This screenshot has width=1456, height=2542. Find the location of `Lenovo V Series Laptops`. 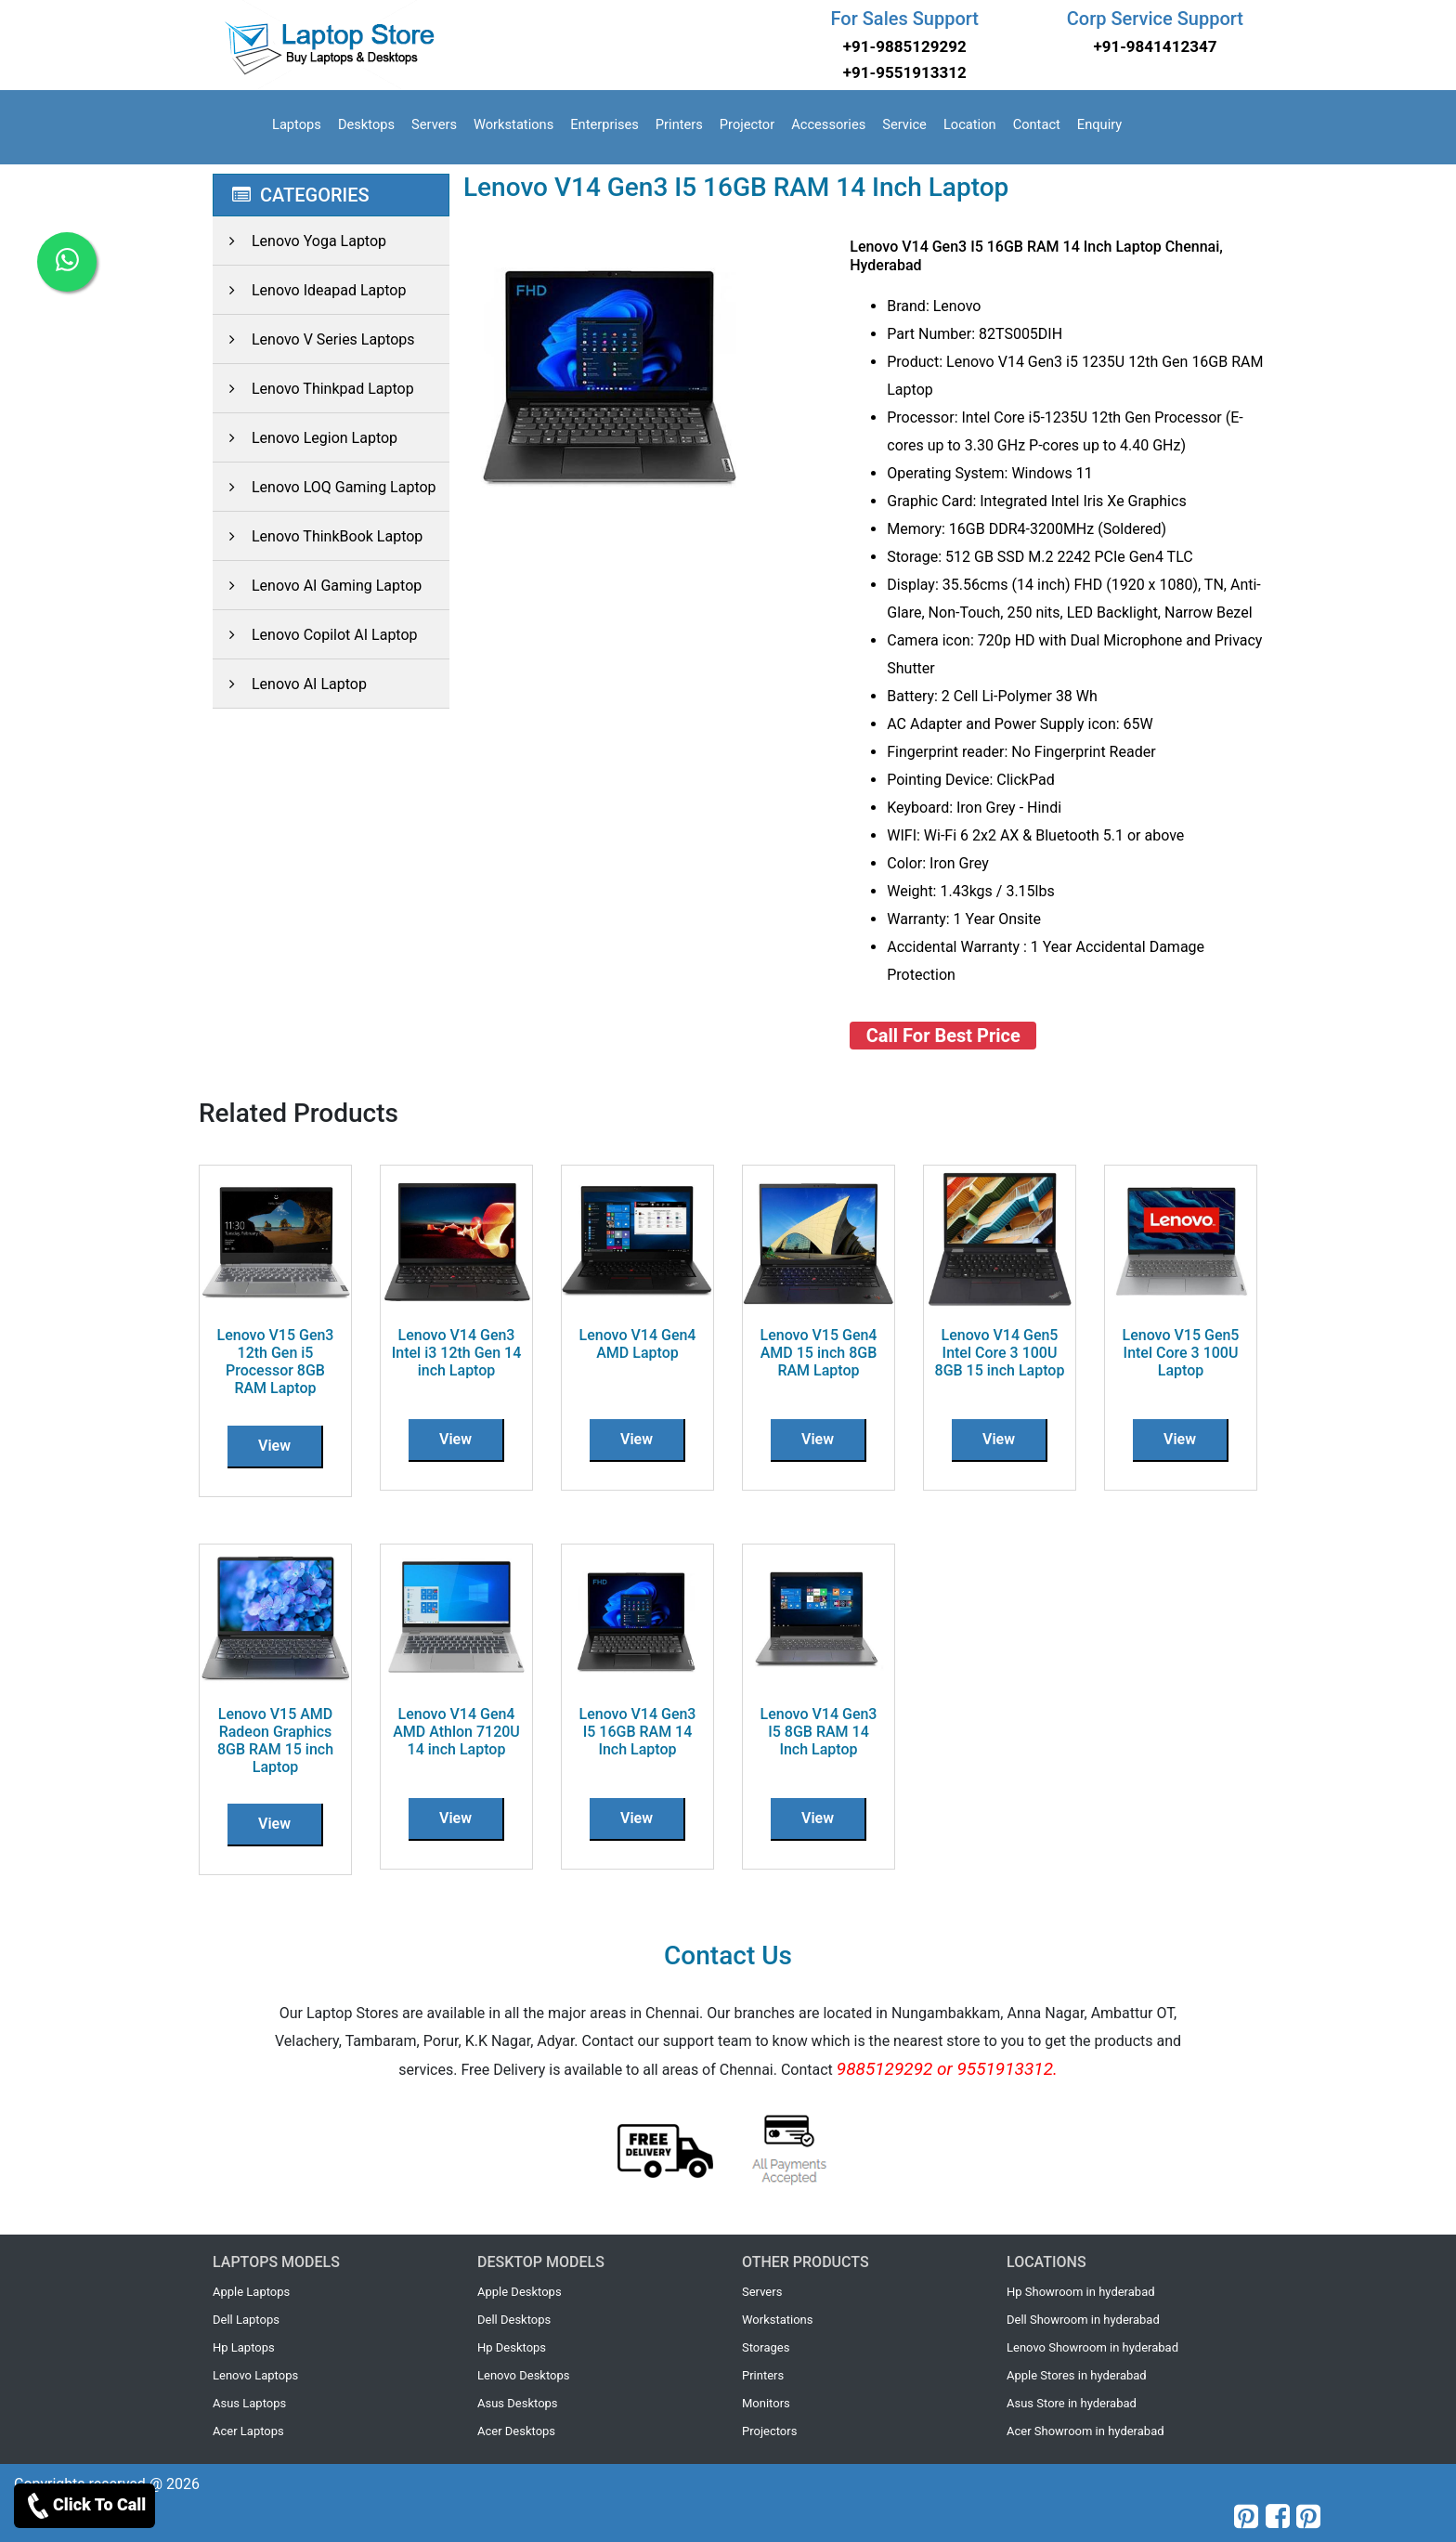

Lenovo V Series Laptops is located at coordinates (314, 339).